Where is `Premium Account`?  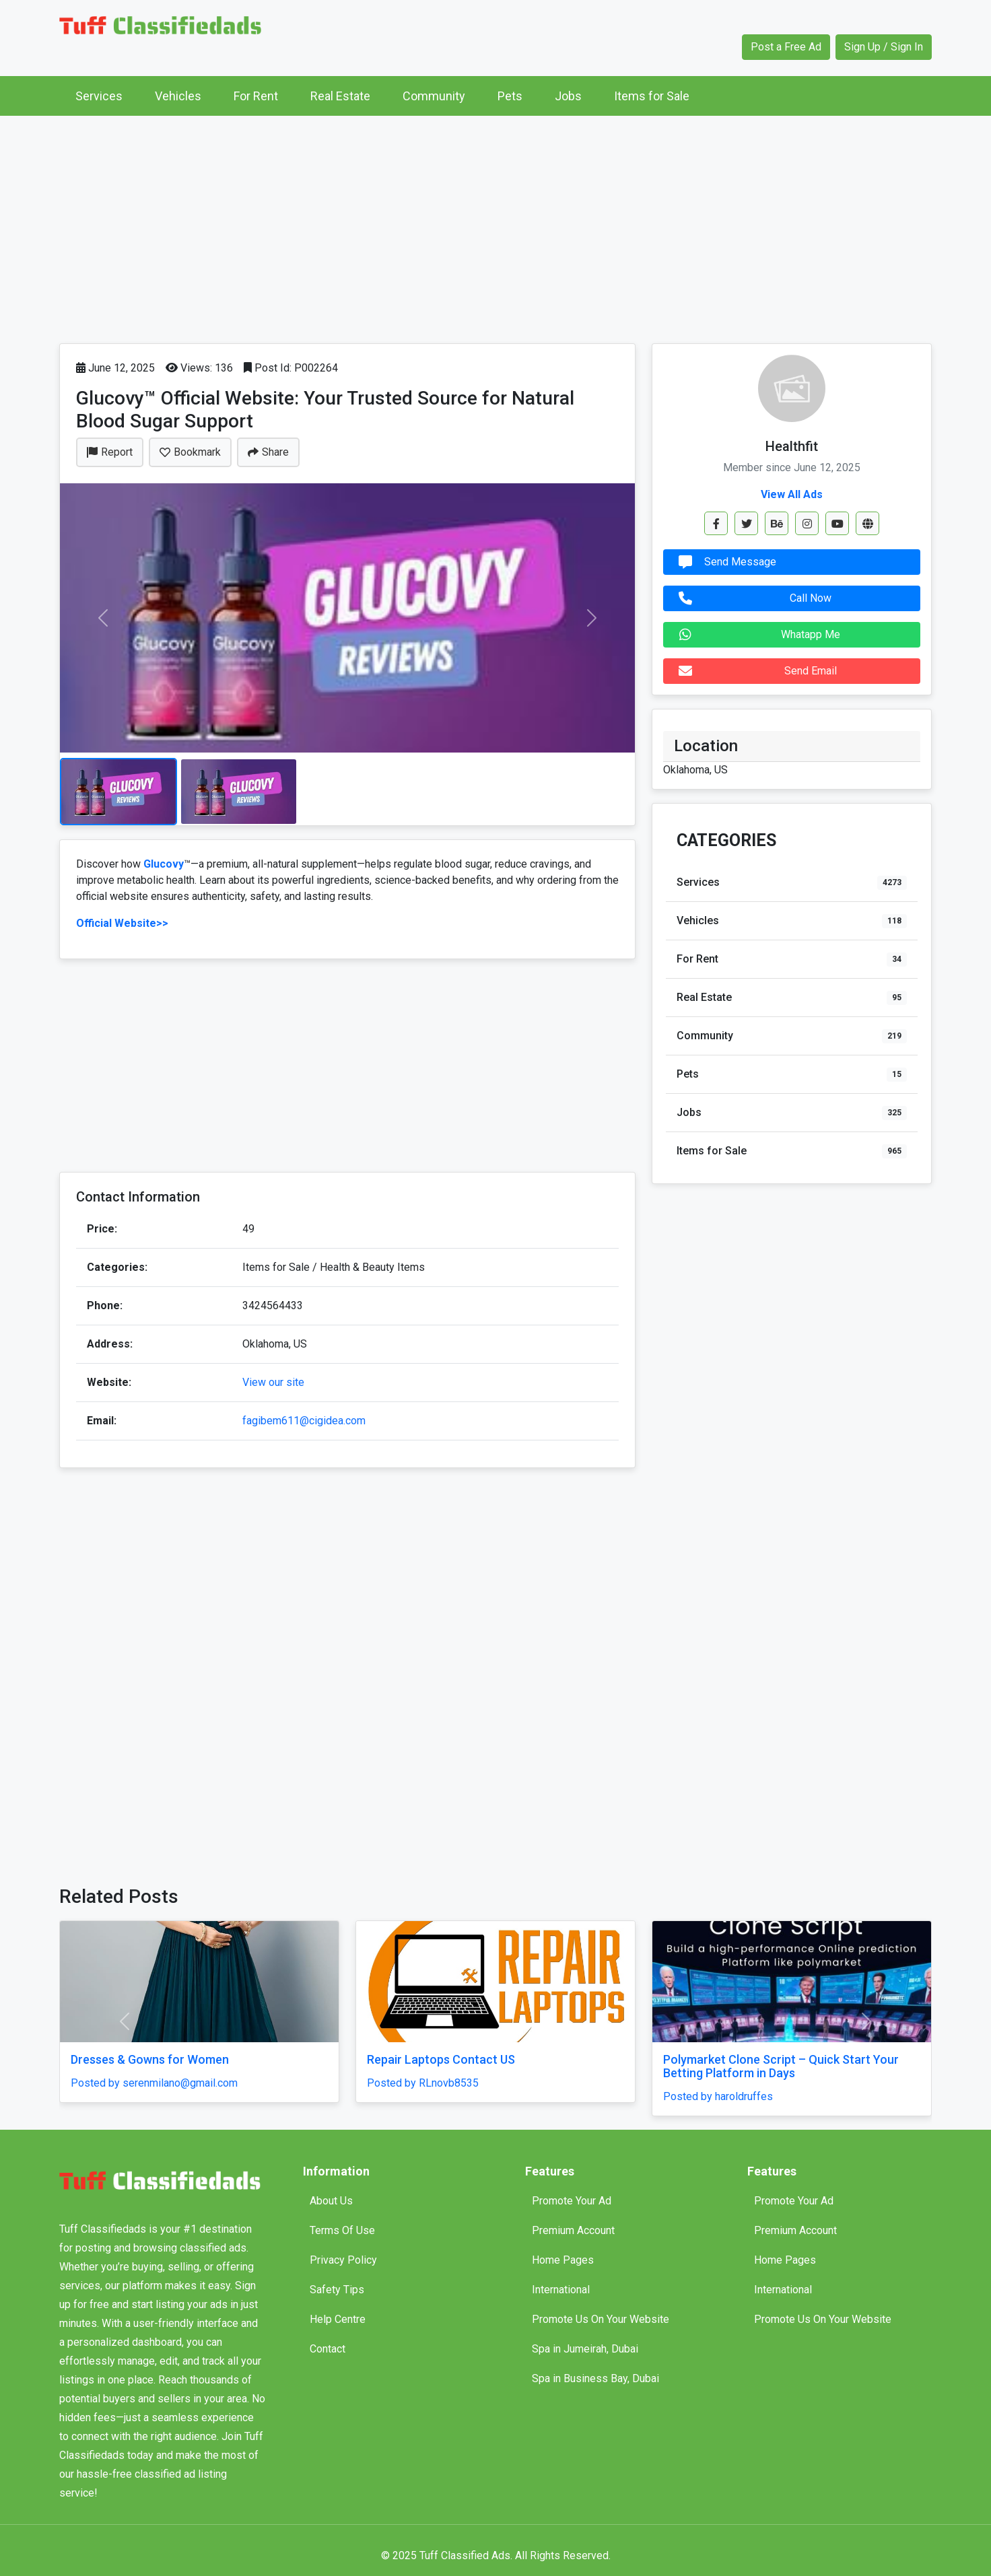 Premium Account is located at coordinates (573, 2230).